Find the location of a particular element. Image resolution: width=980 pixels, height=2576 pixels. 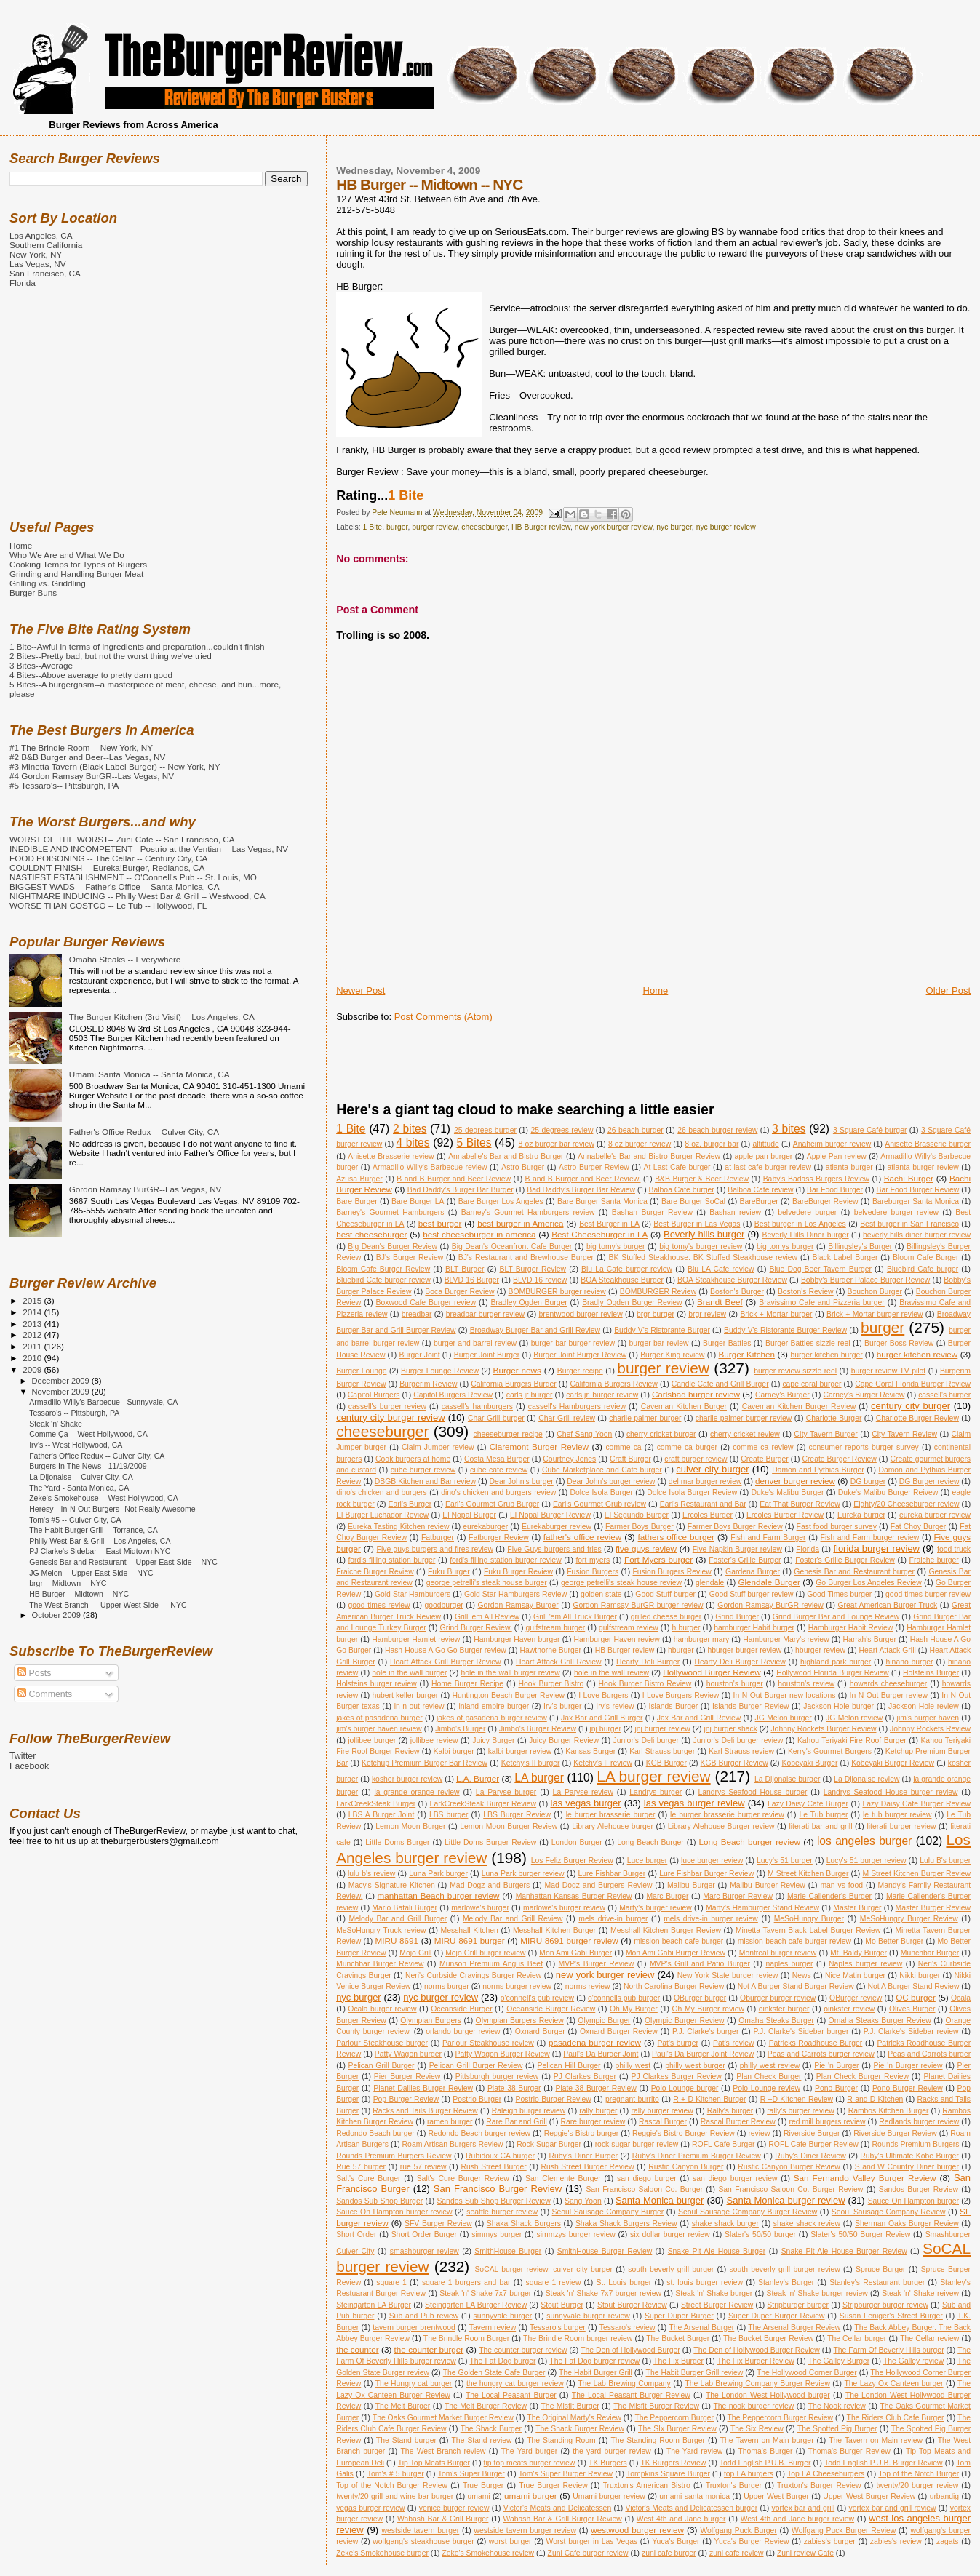

Rock Sugar Burger is located at coordinates (549, 2144).